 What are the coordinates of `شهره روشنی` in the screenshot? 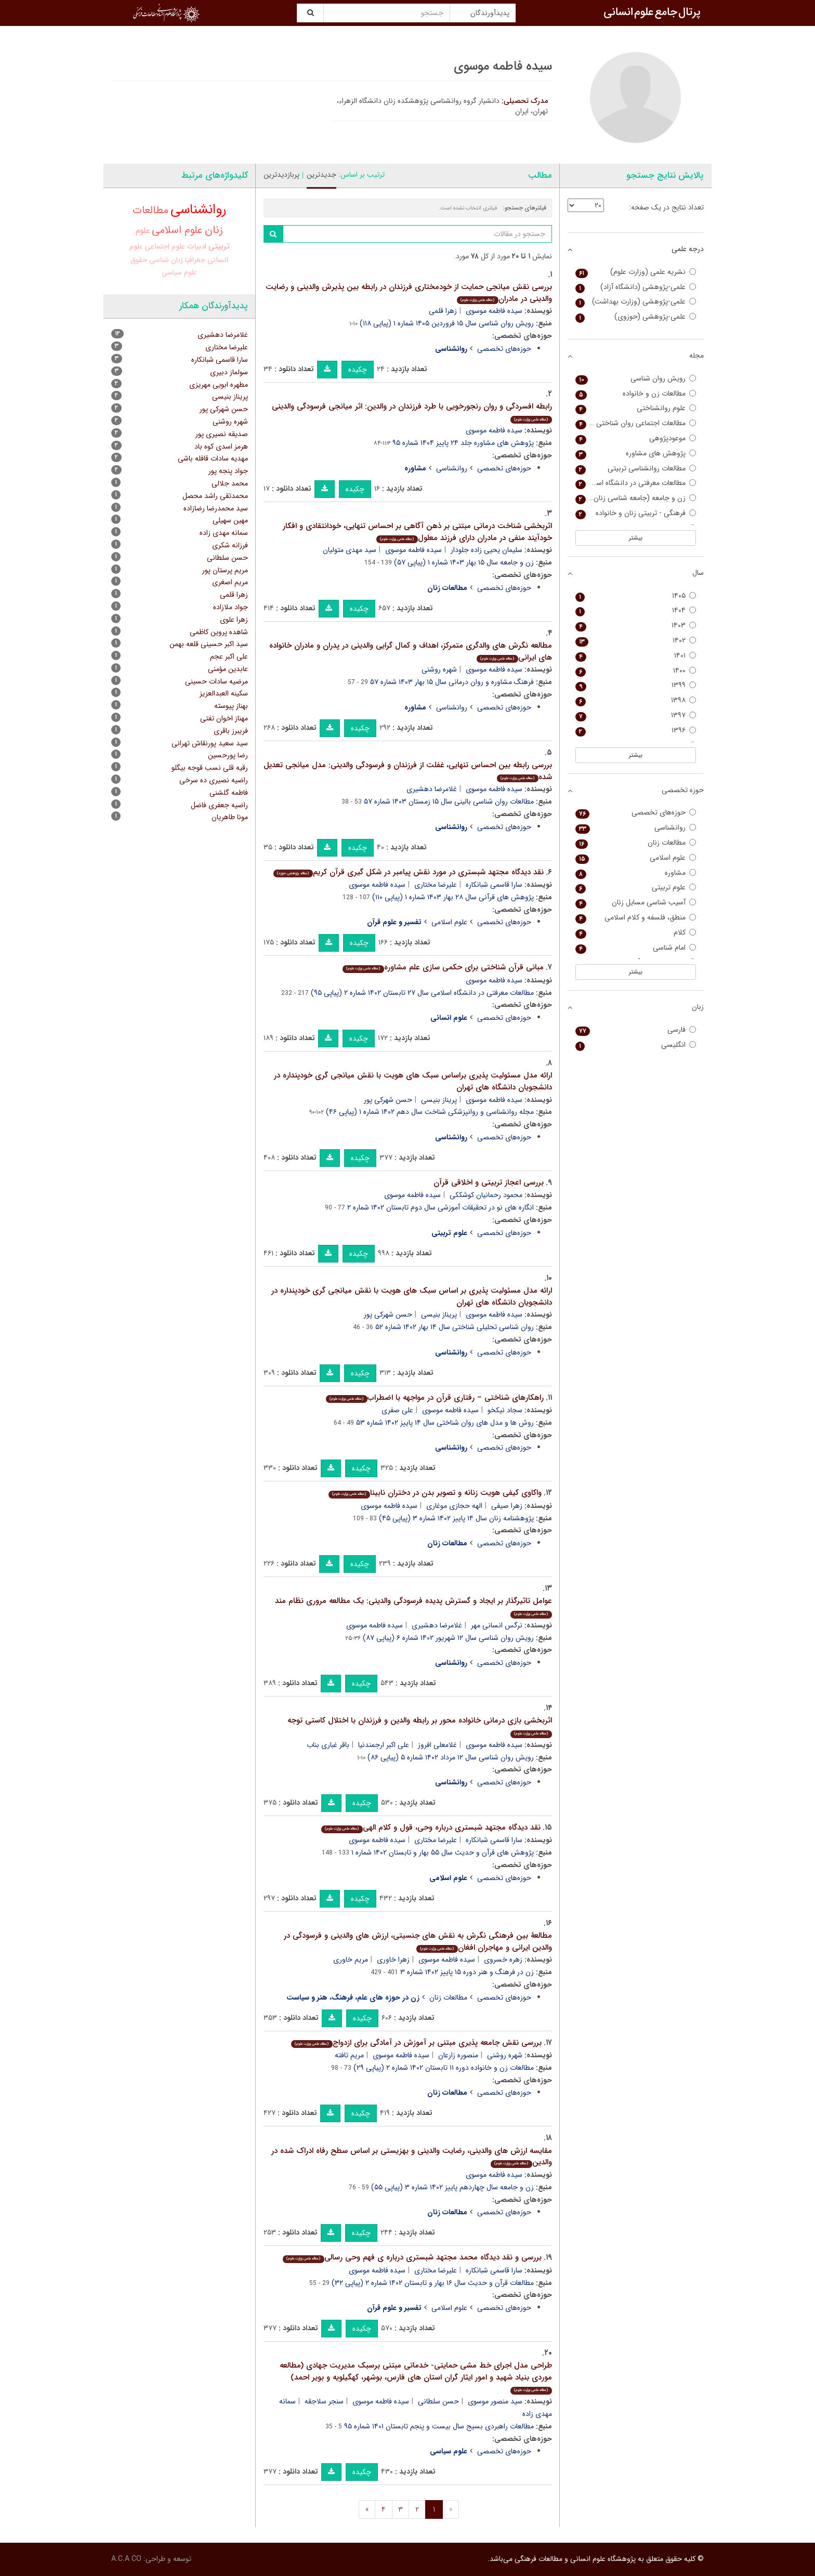 It's located at (439, 669).